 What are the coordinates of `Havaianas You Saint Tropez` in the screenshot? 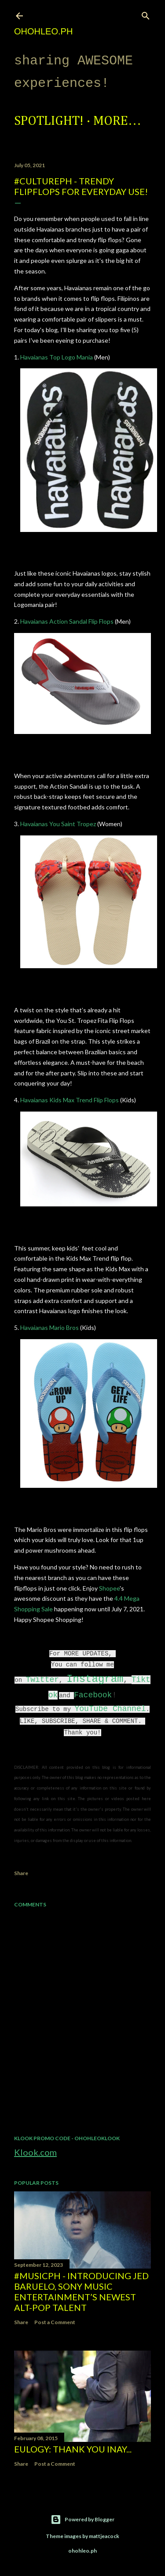 It's located at (58, 823).